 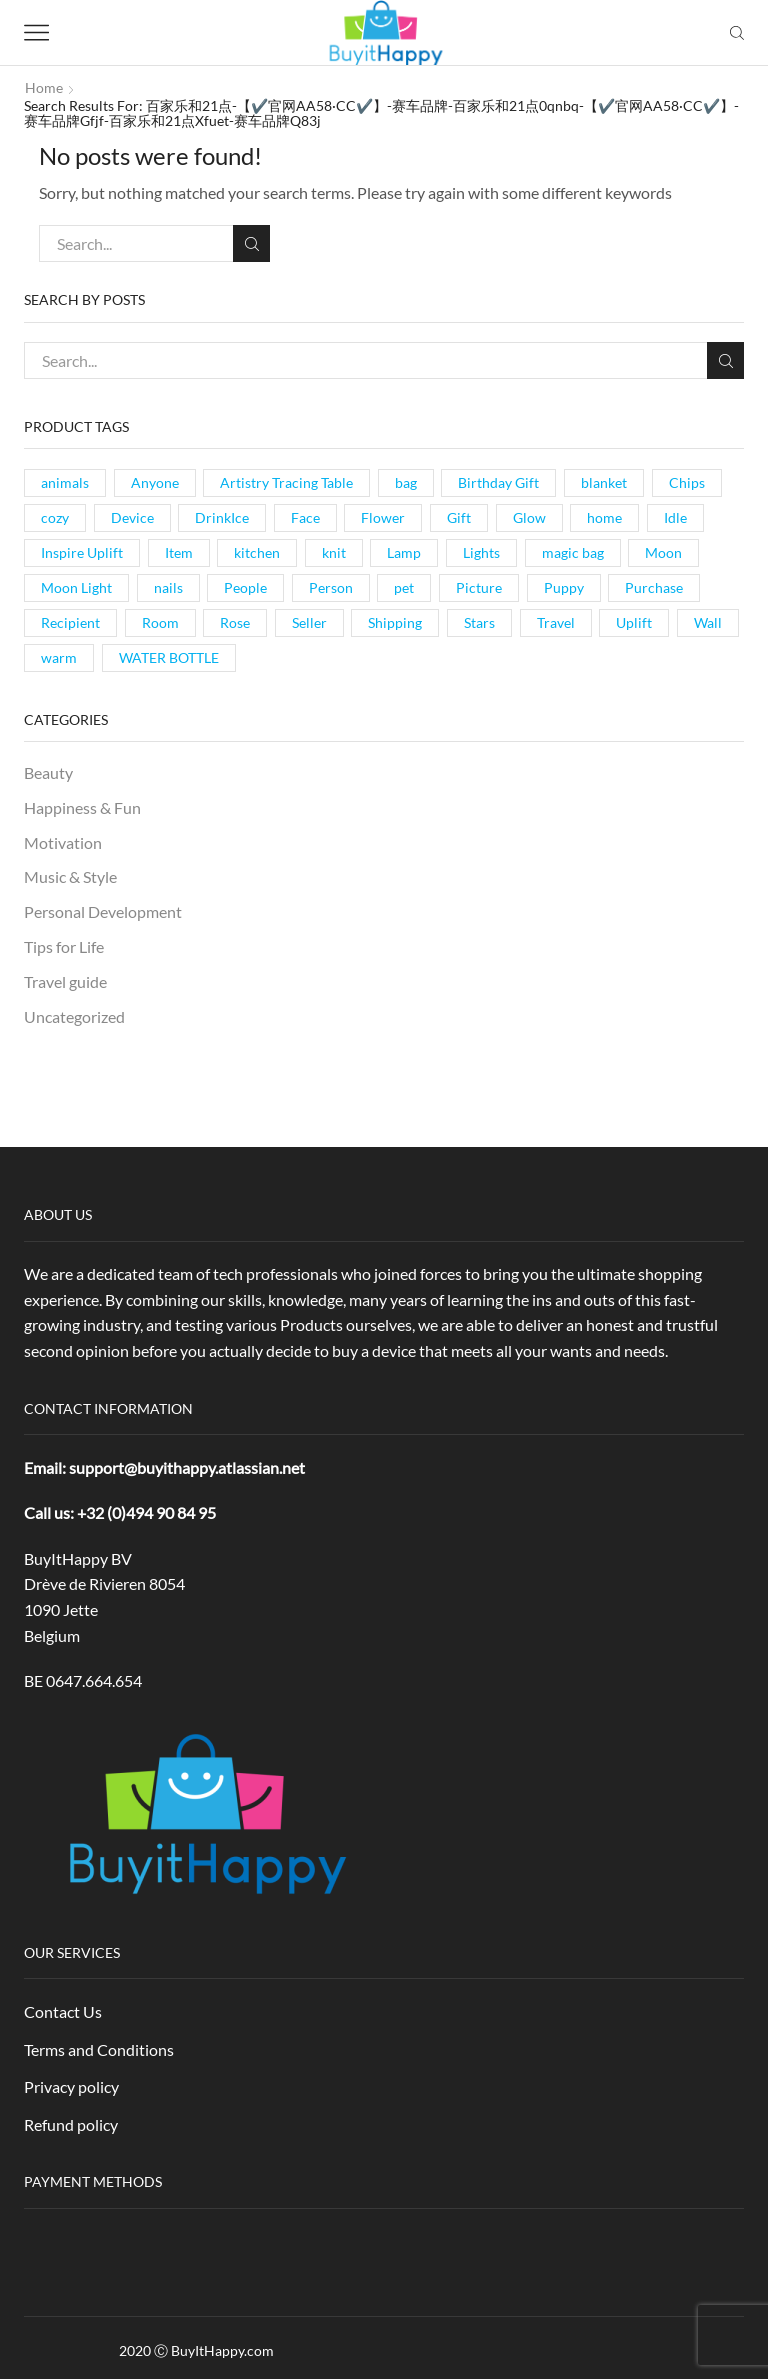 What do you see at coordinates (604, 482) in the screenshot?
I see `blanket [blanket (1 item)]` at bounding box center [604, 482].